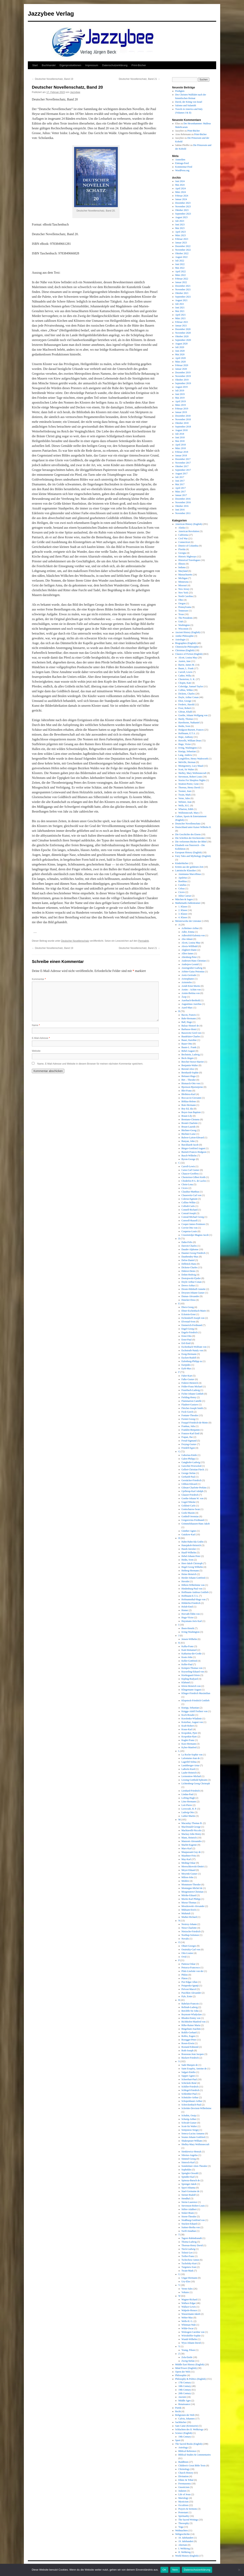  I want to click on Oktober 2018, so click(182, 423).